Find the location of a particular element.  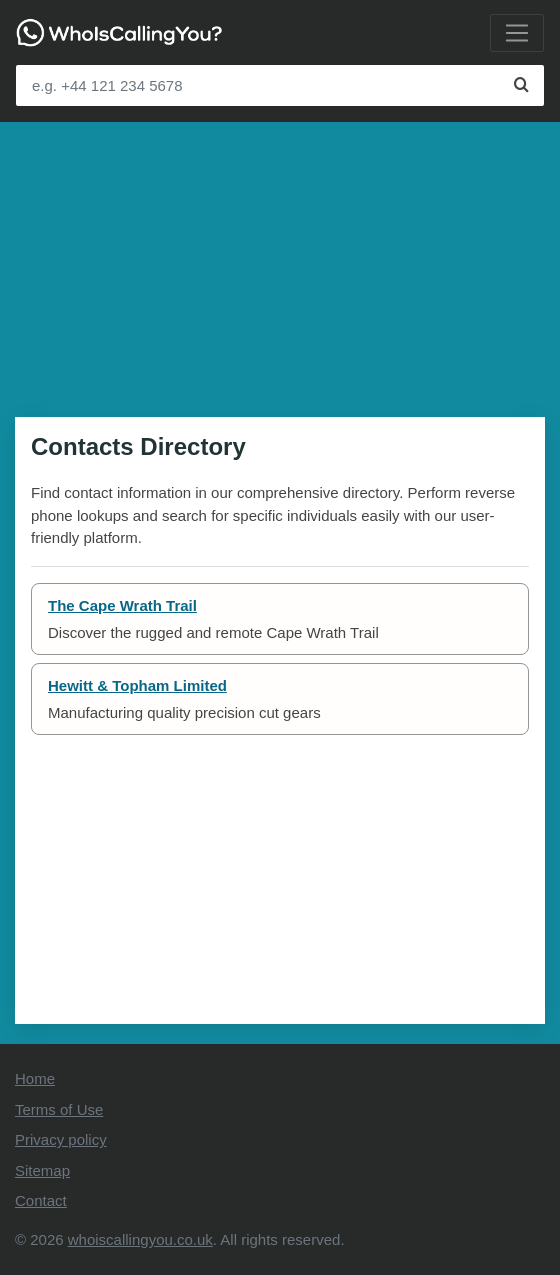

[Advertisement] is located at coordinates (280, 262).